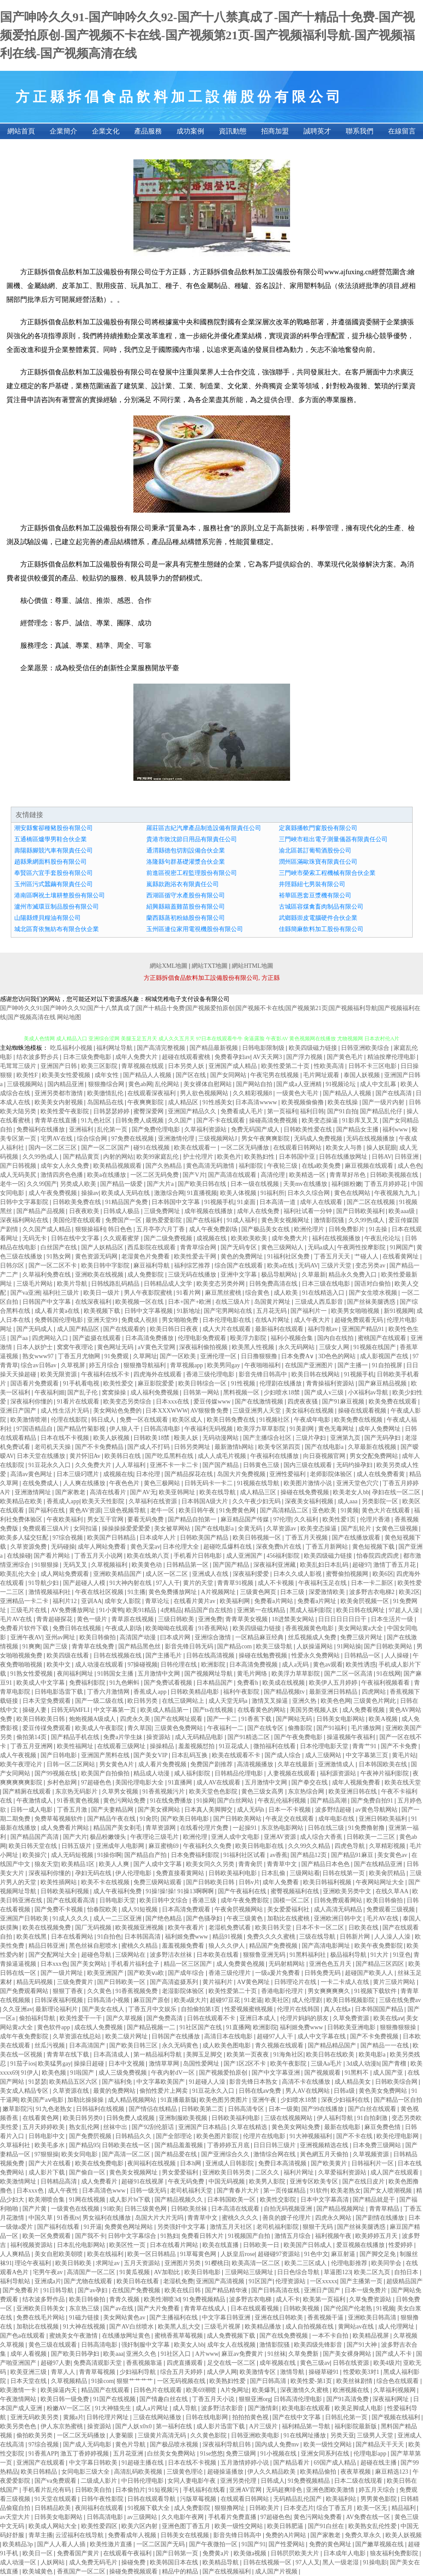 Image resolution: width=423 pixels, height=2576 pixels. What do you see at coordinates (100, 2526) in the screenshot?
I see `欧美性爱四区` at bounding box center [100, 2526].